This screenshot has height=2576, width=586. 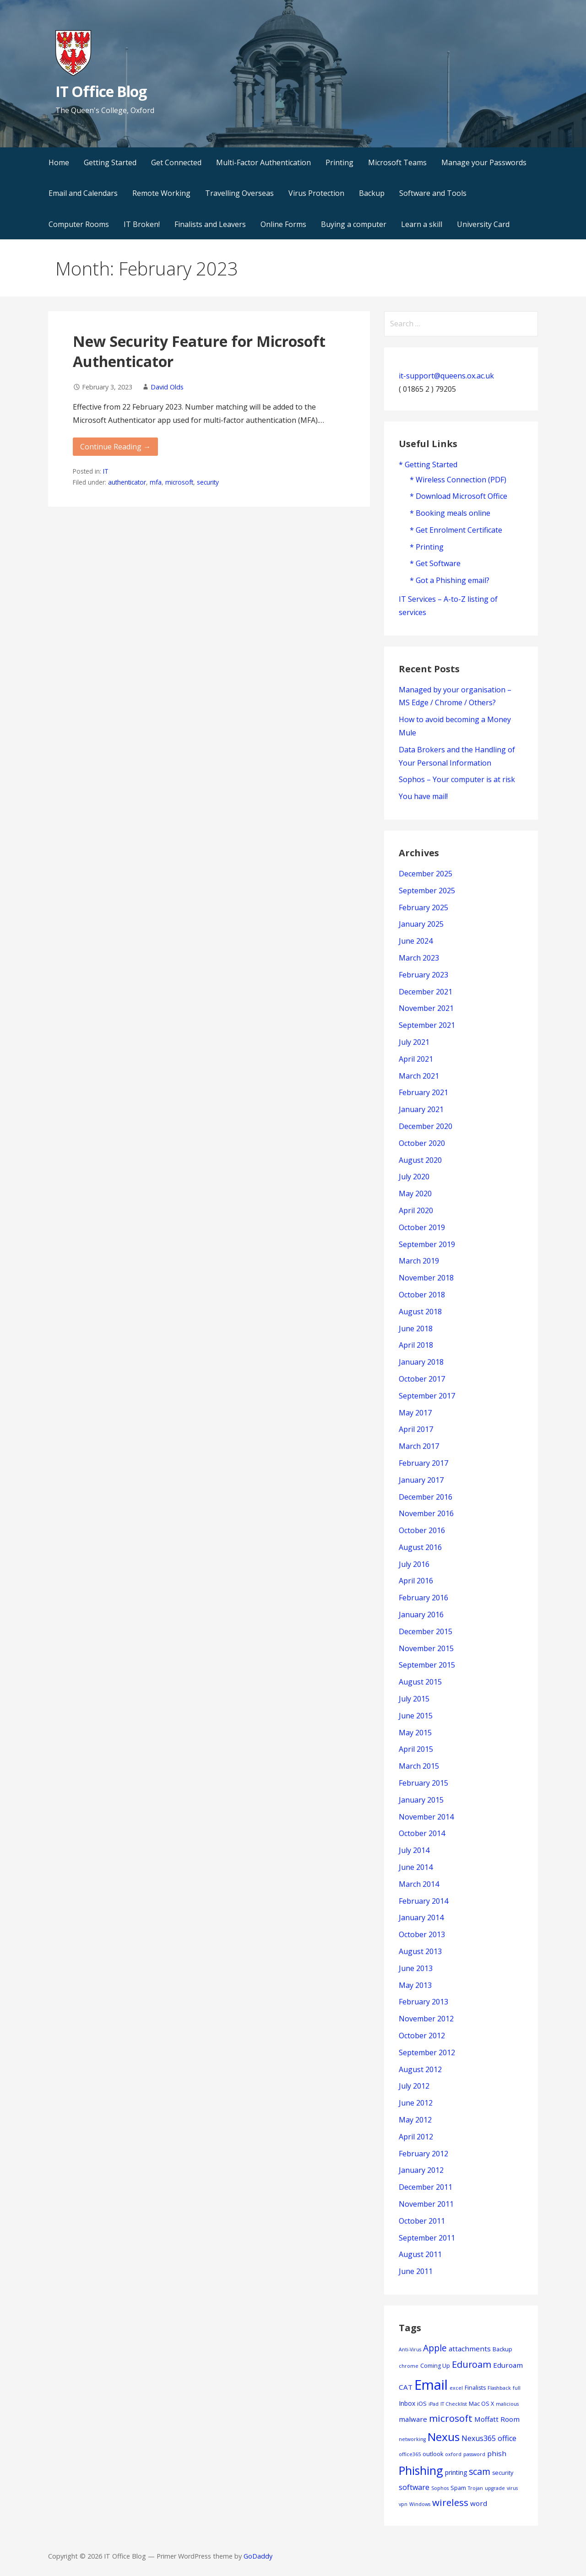 I want to click on October 2011, so click(x=422, y=2221).